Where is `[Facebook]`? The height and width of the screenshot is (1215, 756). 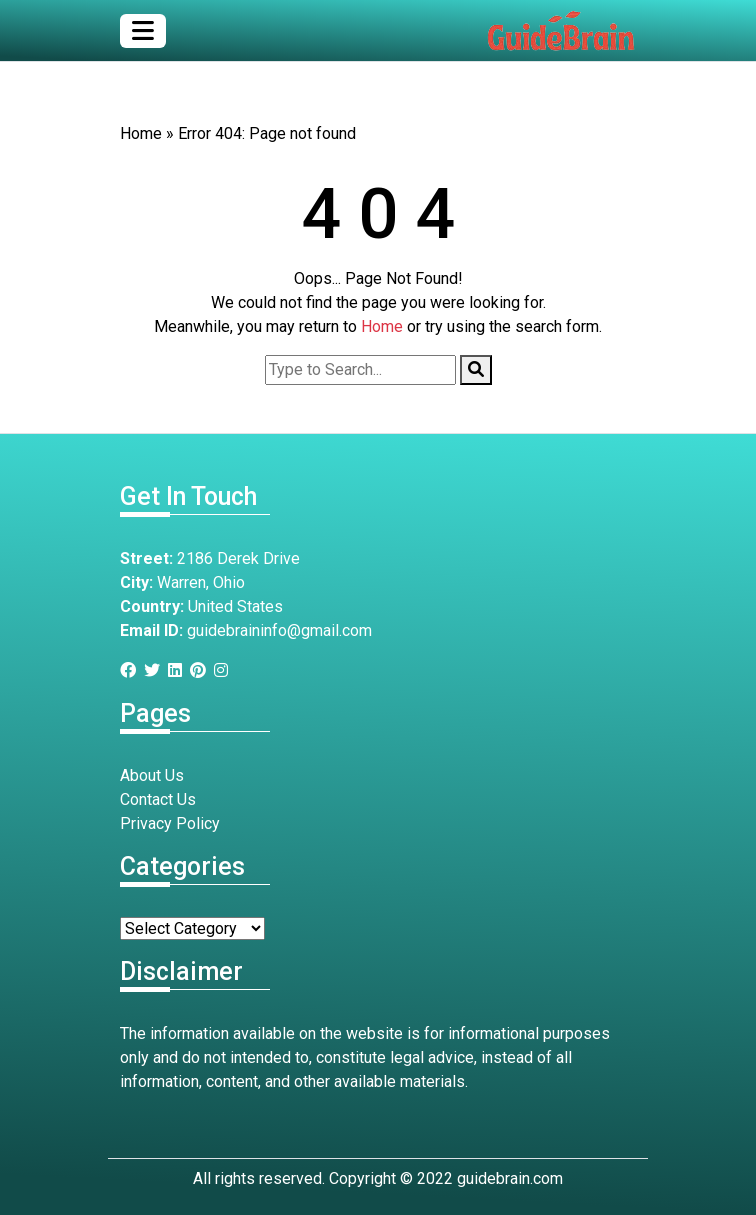
[Facebook] is located at coordinates (132, 670).